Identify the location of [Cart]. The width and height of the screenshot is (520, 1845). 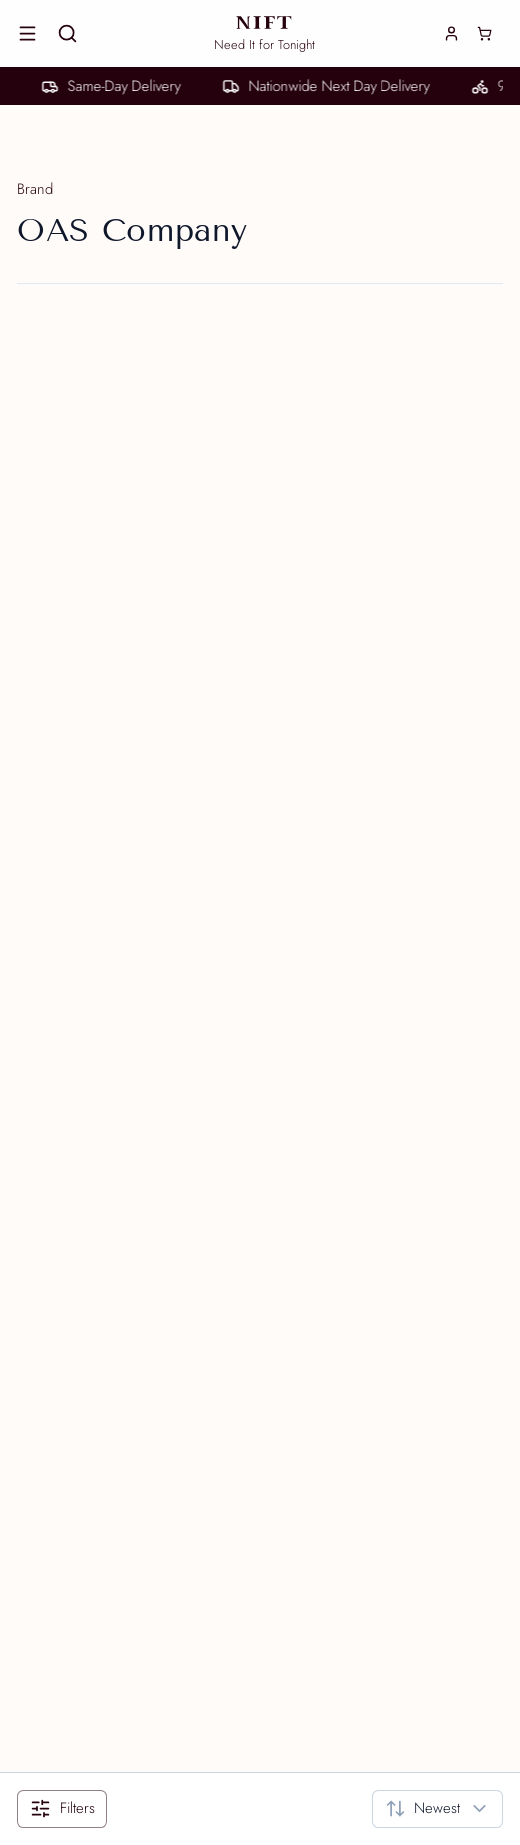
(485, 34).